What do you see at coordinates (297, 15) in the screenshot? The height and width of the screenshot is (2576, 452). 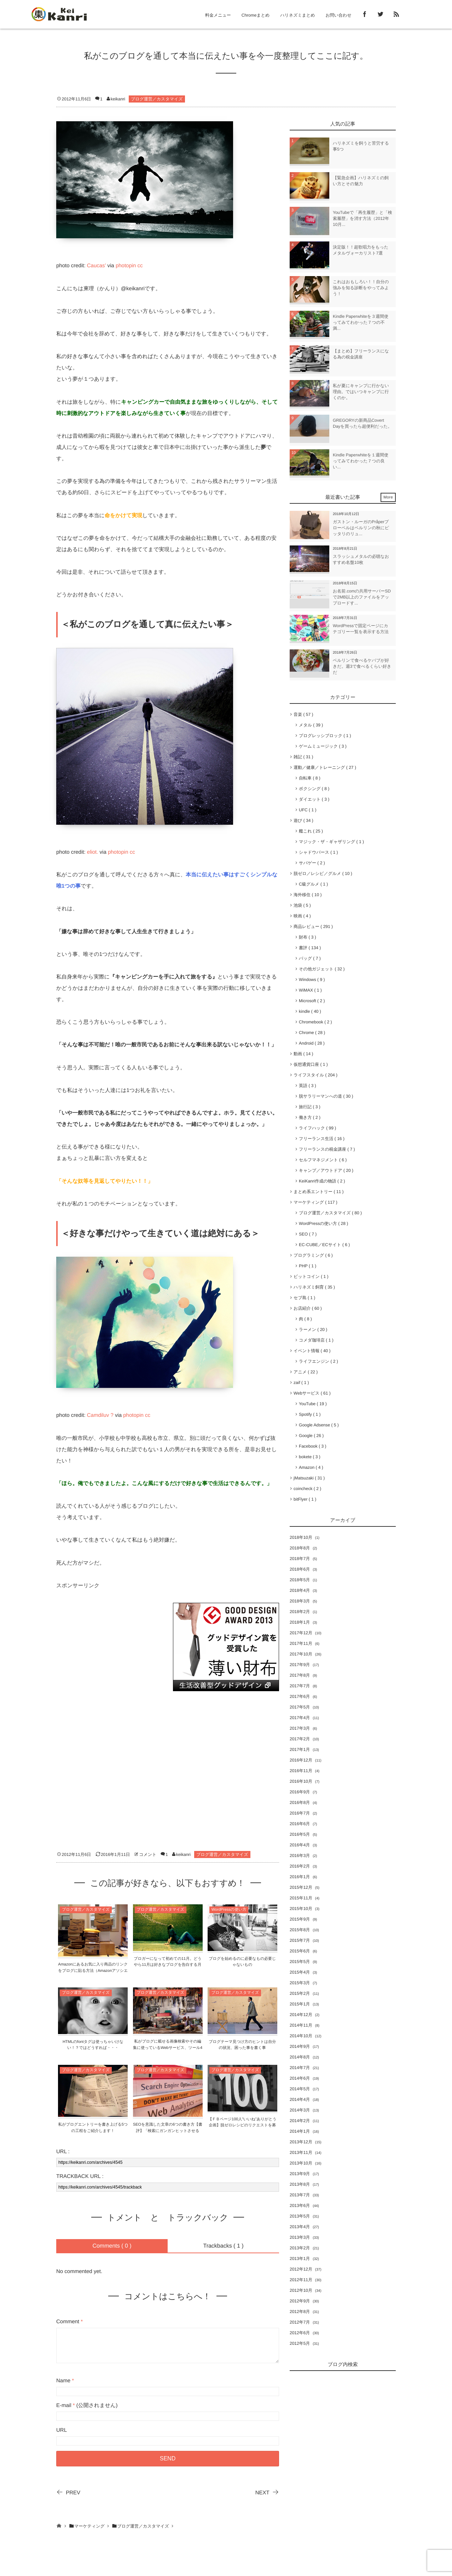 I see `ハリネズミまとめ` at bounding box center [297, 15].